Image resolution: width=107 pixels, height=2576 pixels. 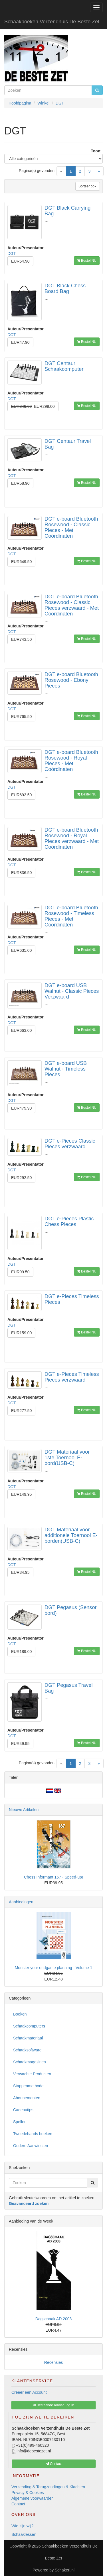 I want to click on Oudere Aanwinsten, so click(x=30, y=2145).